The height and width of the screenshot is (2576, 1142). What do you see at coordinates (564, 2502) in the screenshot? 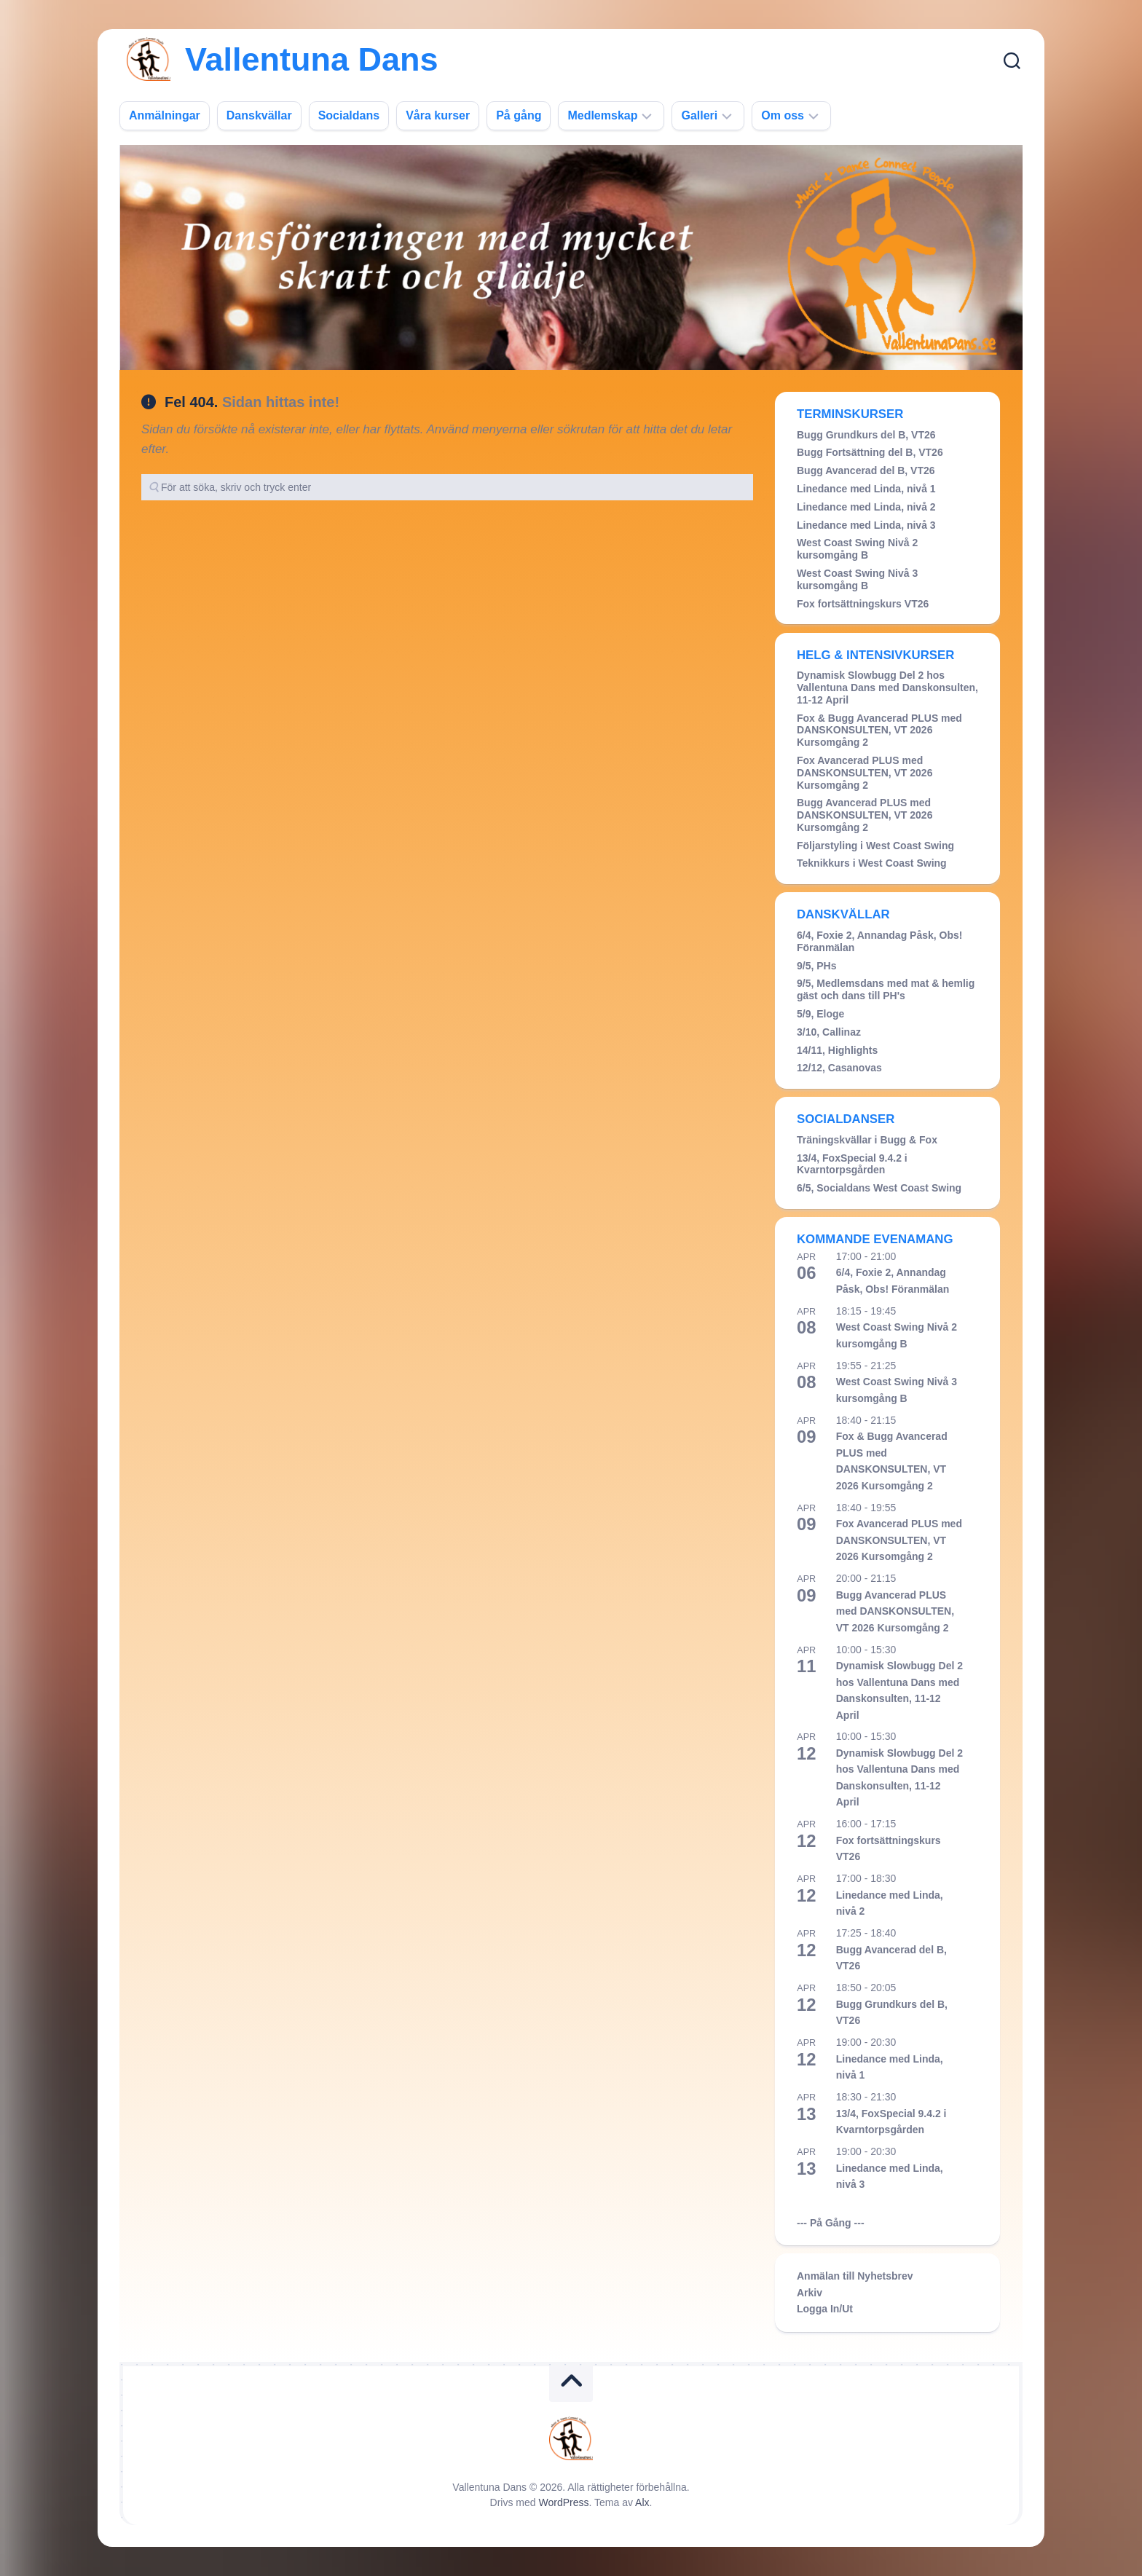
I see `WordPress` at bounding box center [564, 2502].